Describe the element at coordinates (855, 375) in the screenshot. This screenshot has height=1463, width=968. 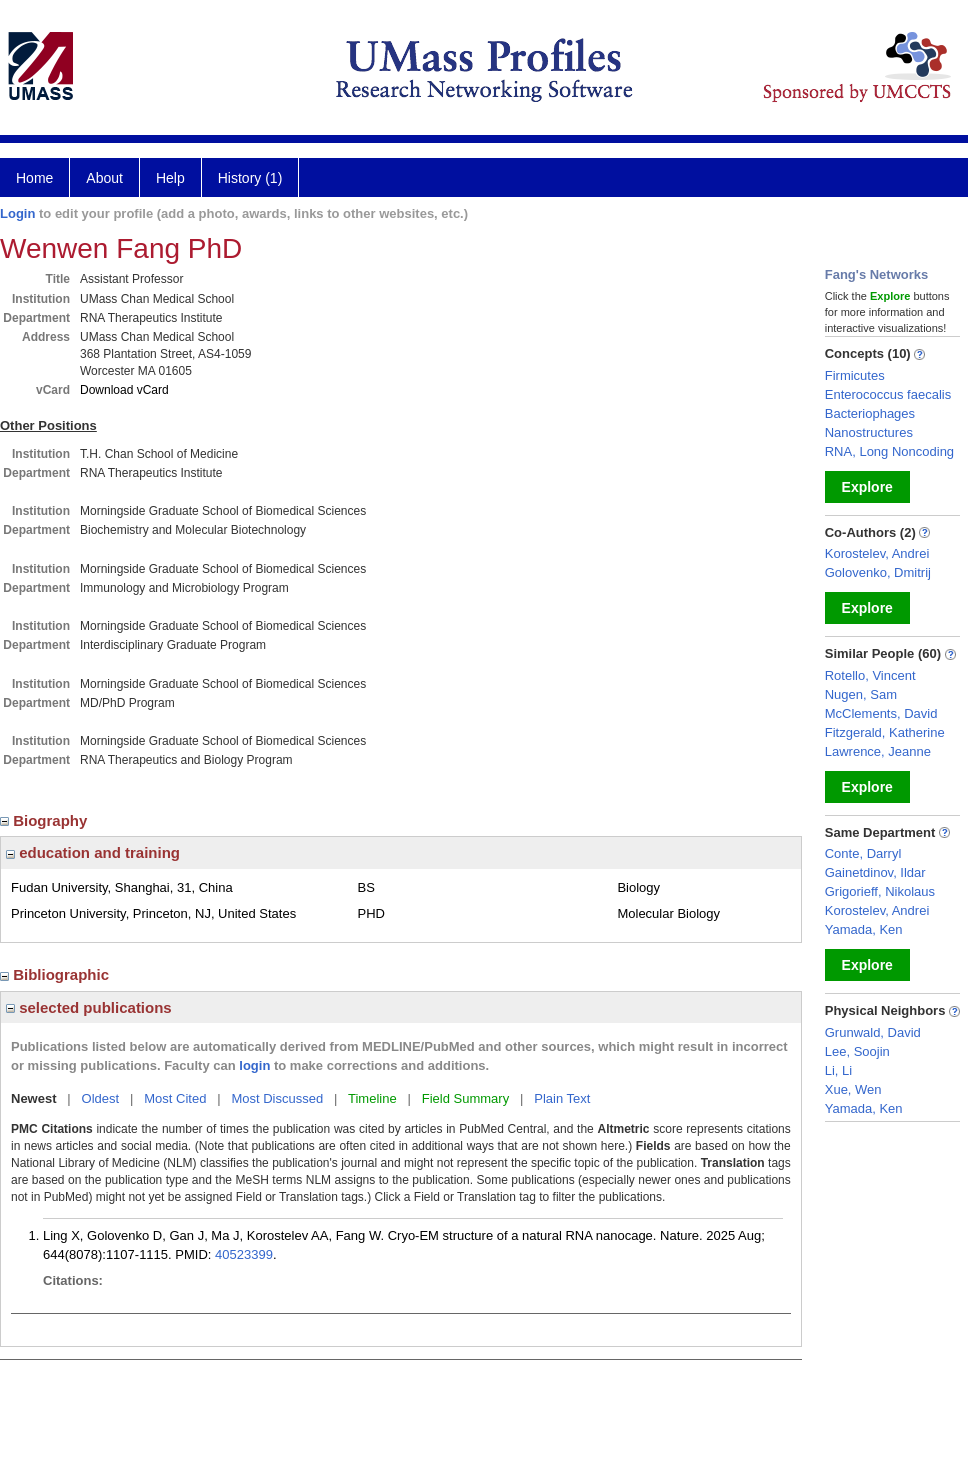
I see `Firmicutes` at that location.